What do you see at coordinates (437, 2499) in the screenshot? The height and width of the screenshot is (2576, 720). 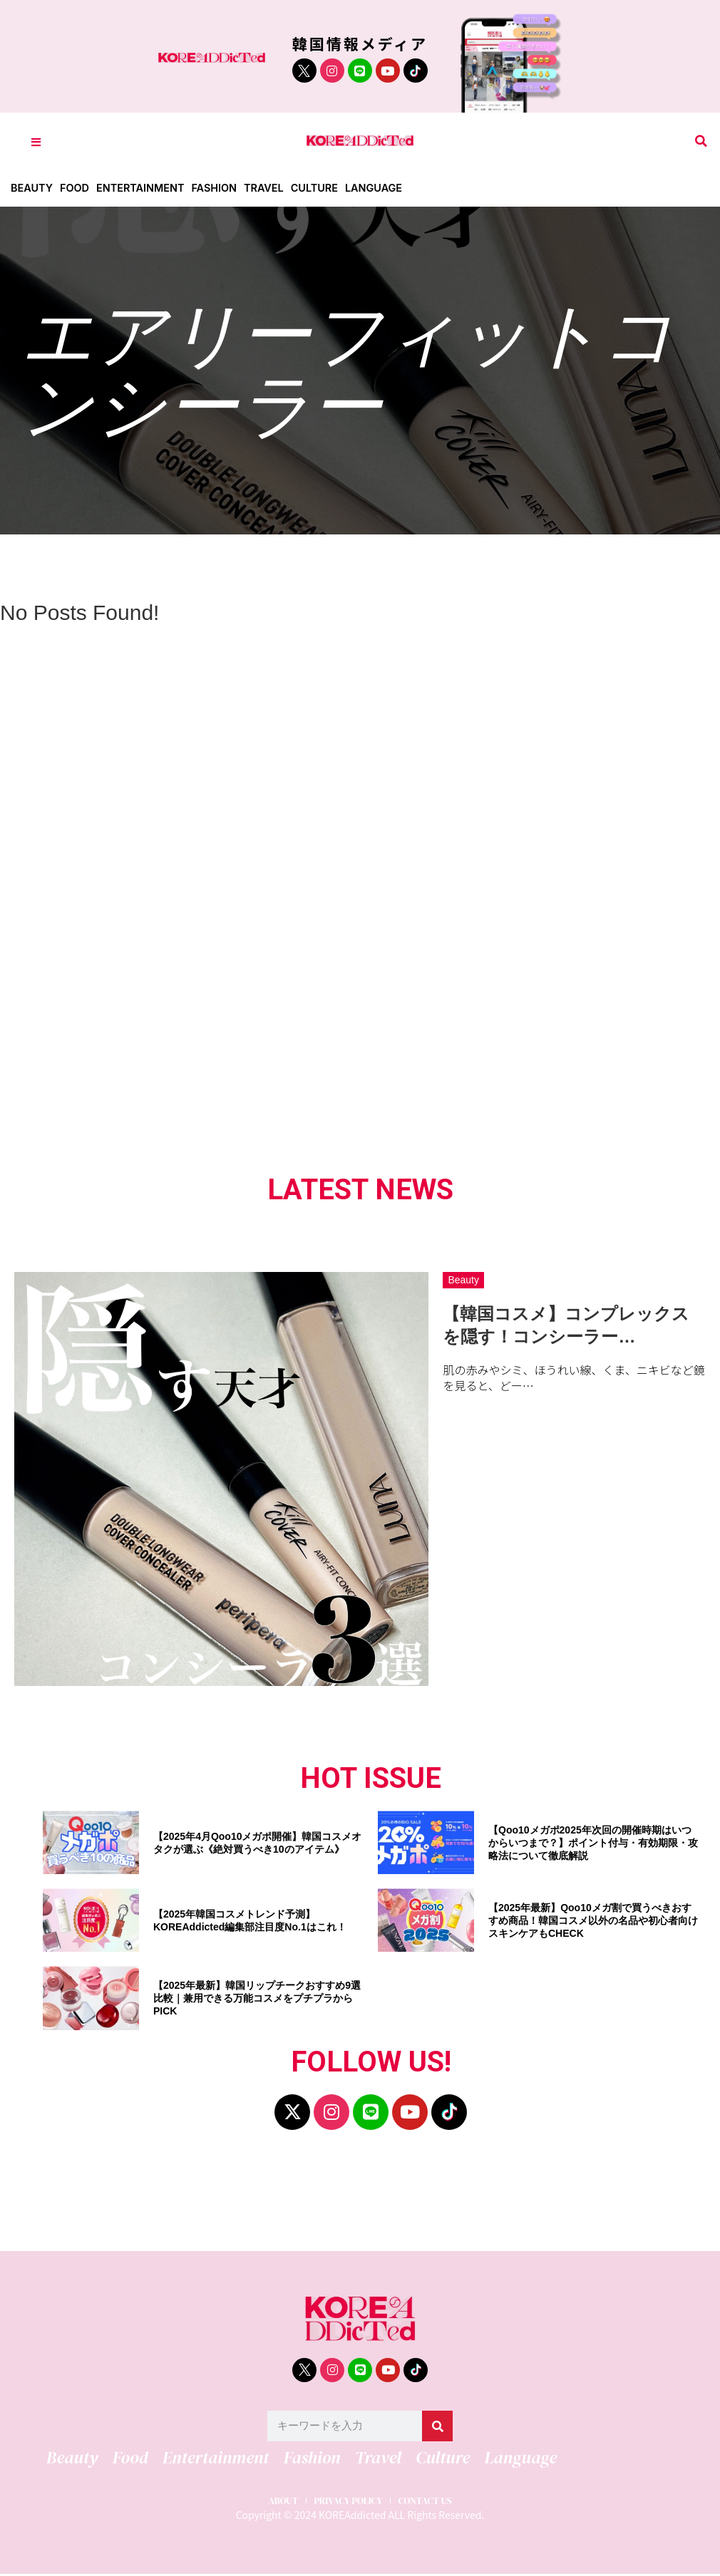 I see `CONTACT US` at bounding box center [437, 2499].